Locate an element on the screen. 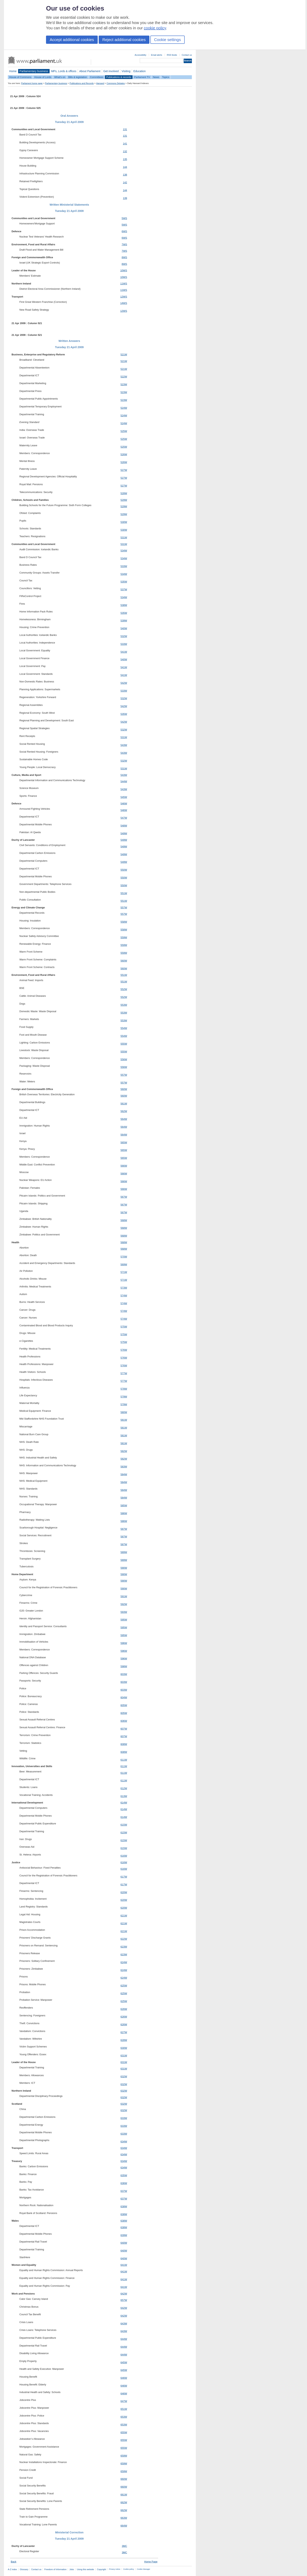 Image resolution: width=307 pixels, height=2576 pixels. 638W is located at coordinates (124, 2206).